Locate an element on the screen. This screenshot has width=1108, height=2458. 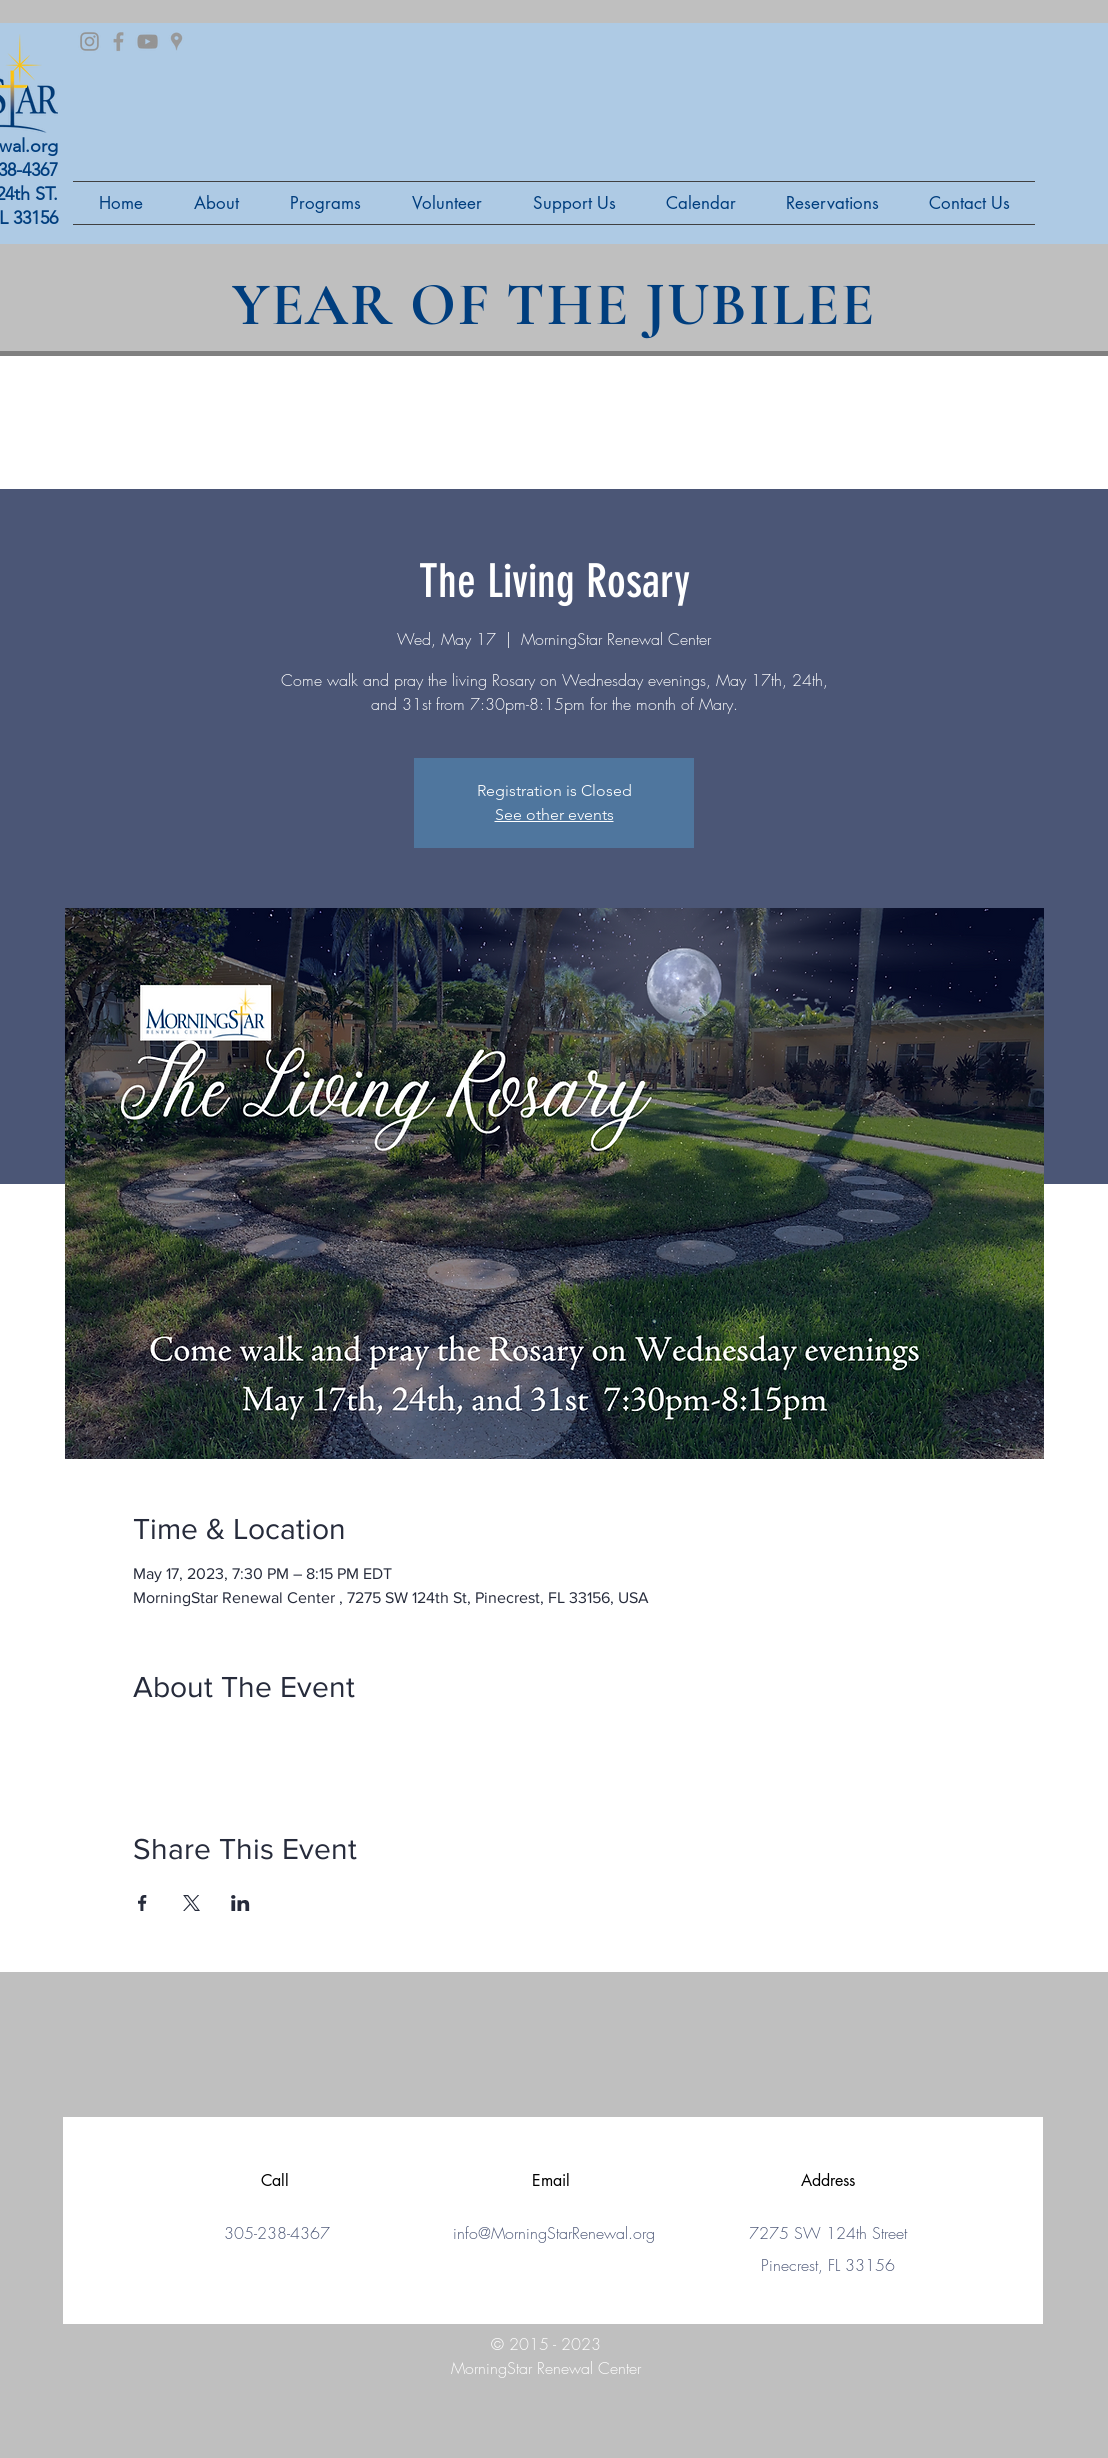
[Grey YouTube Icon] is located at coordinates (147, 41).